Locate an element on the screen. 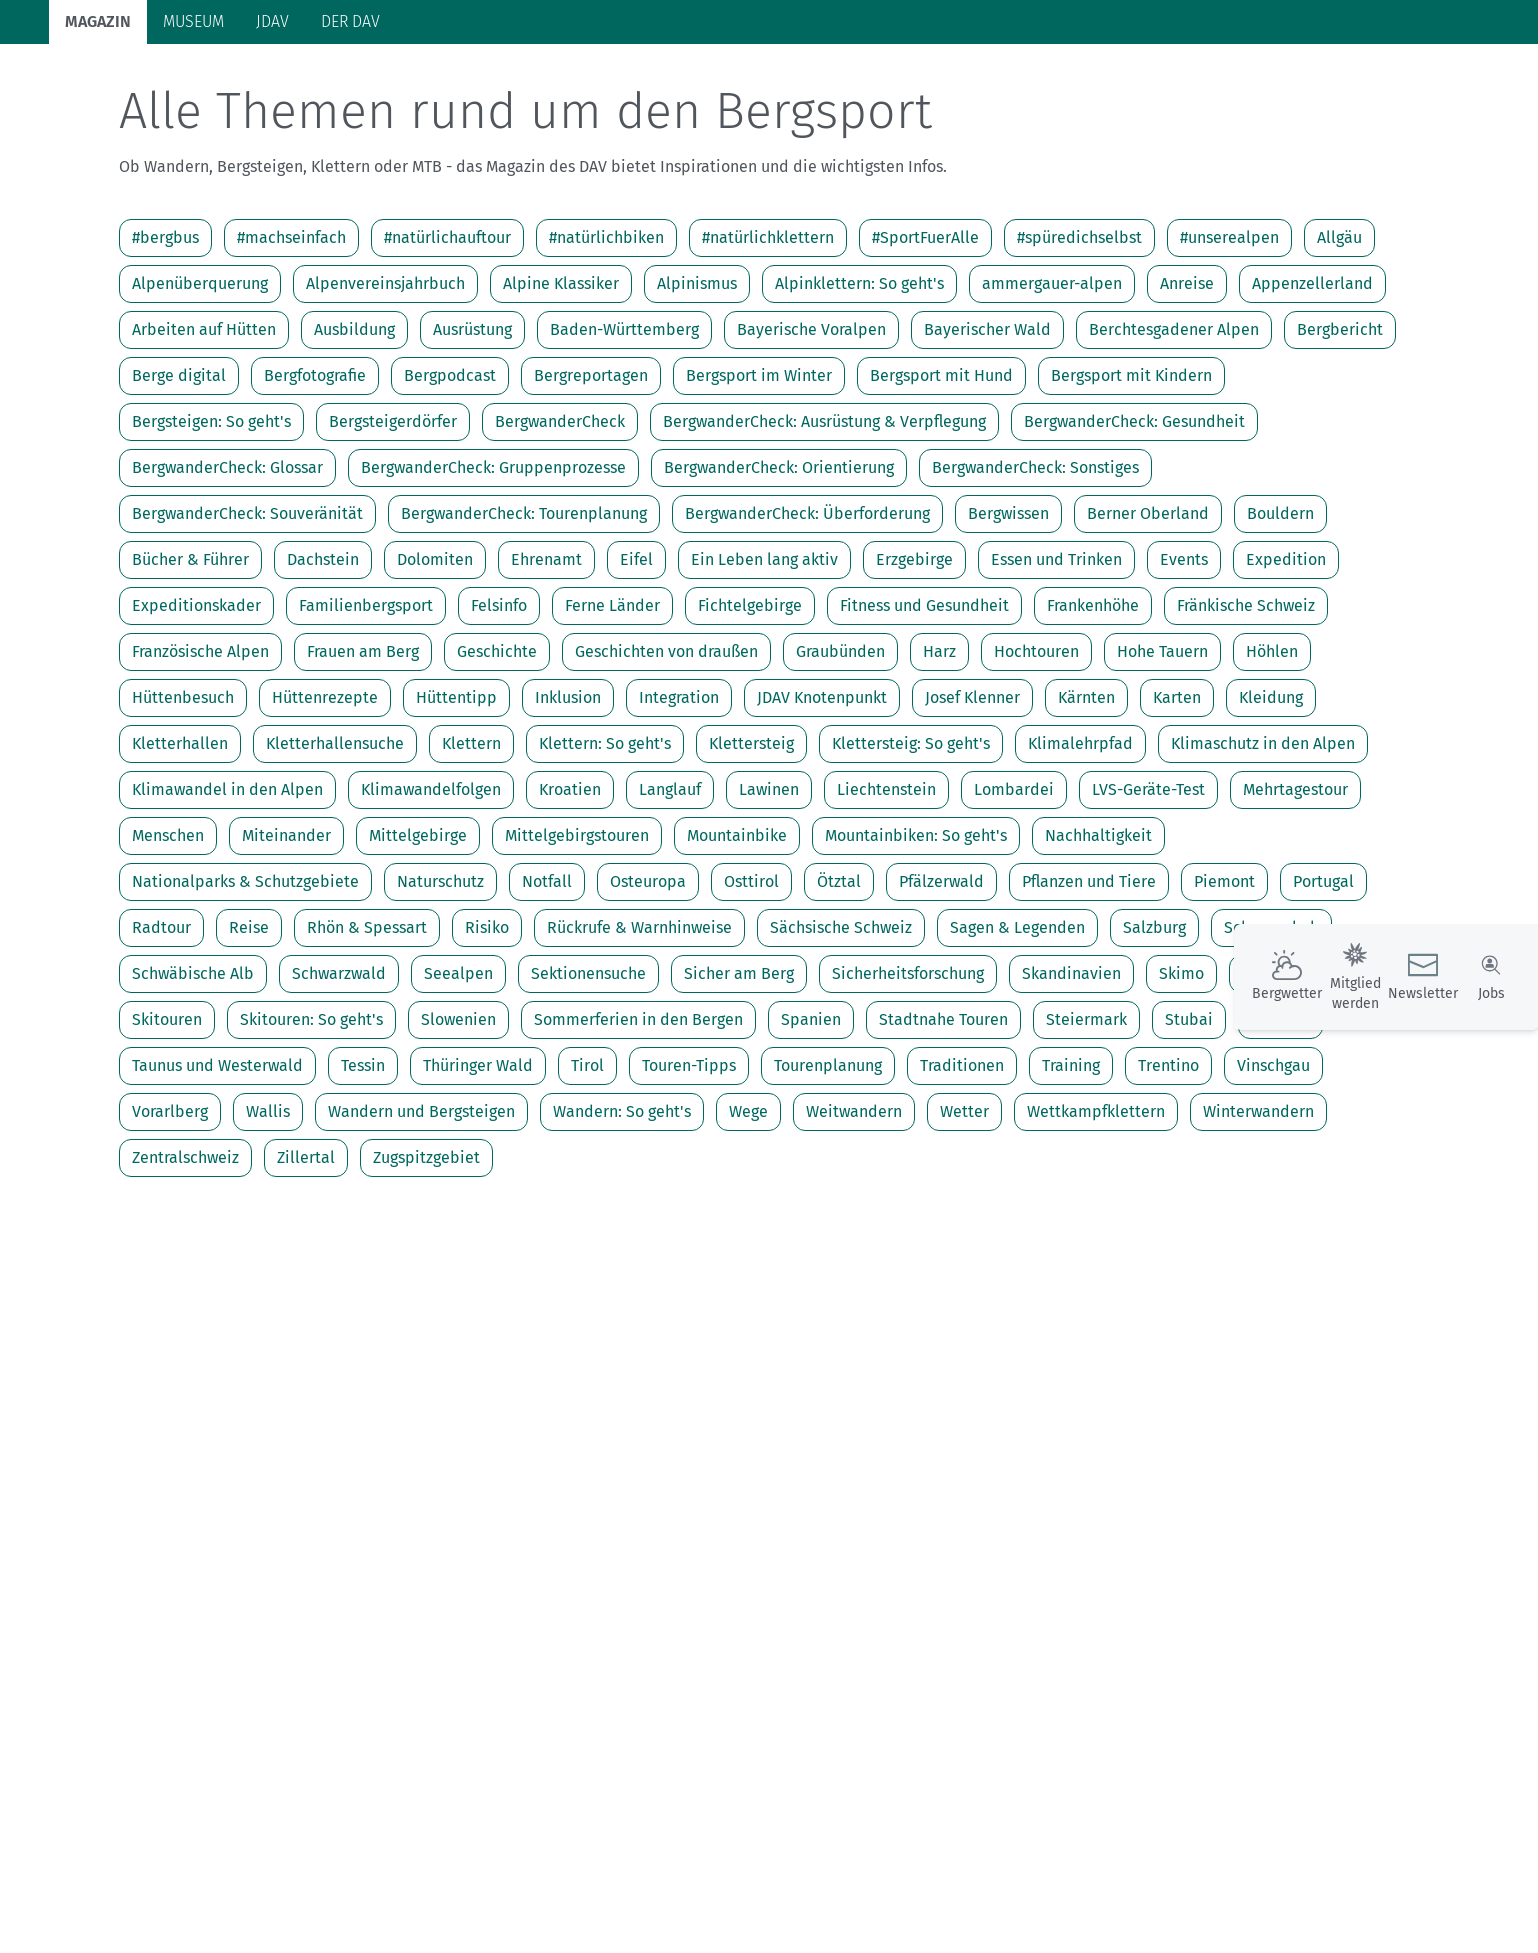  Alpenüberquerung is located at coordinates (200, 361).